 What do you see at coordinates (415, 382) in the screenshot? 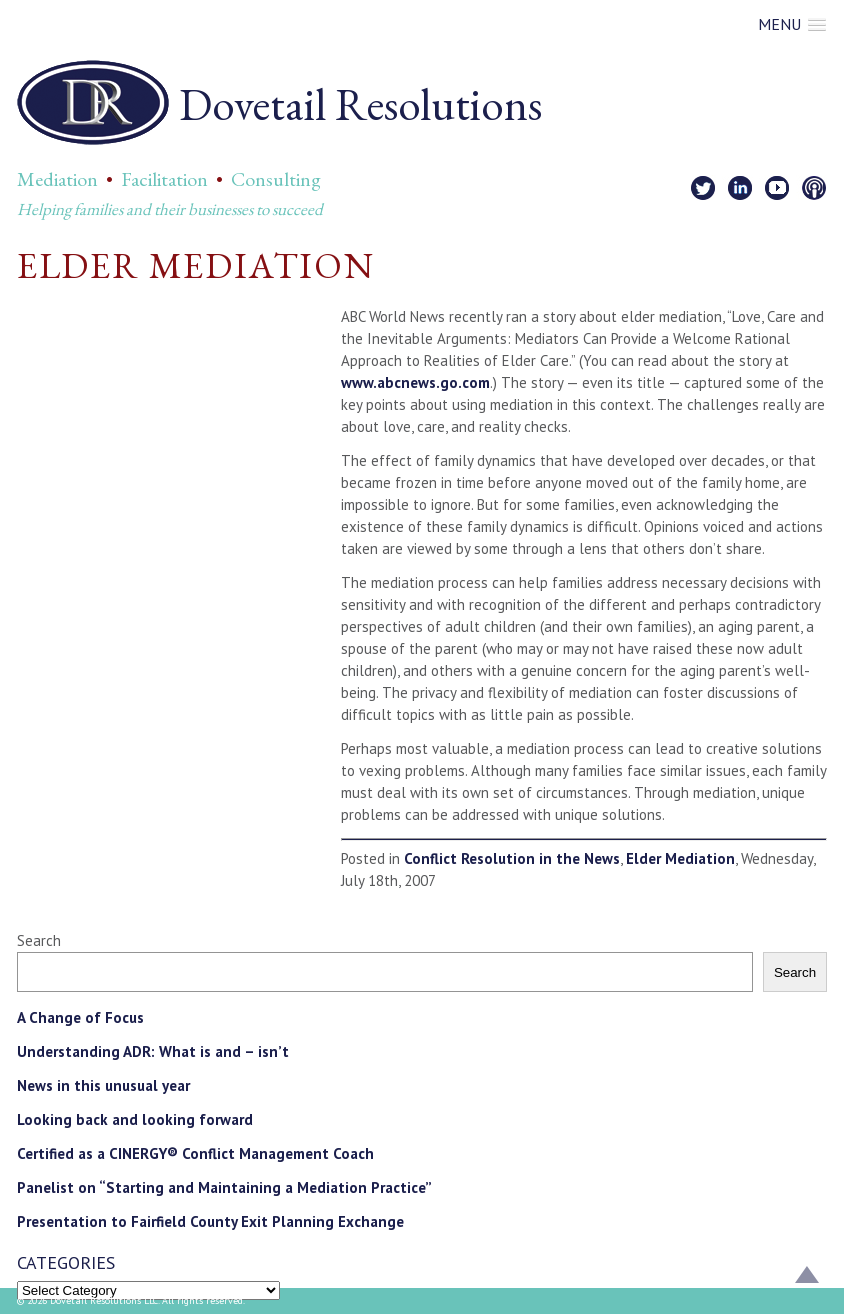
I see `www.abcnews.go.com` at bounding box center [415, 382].